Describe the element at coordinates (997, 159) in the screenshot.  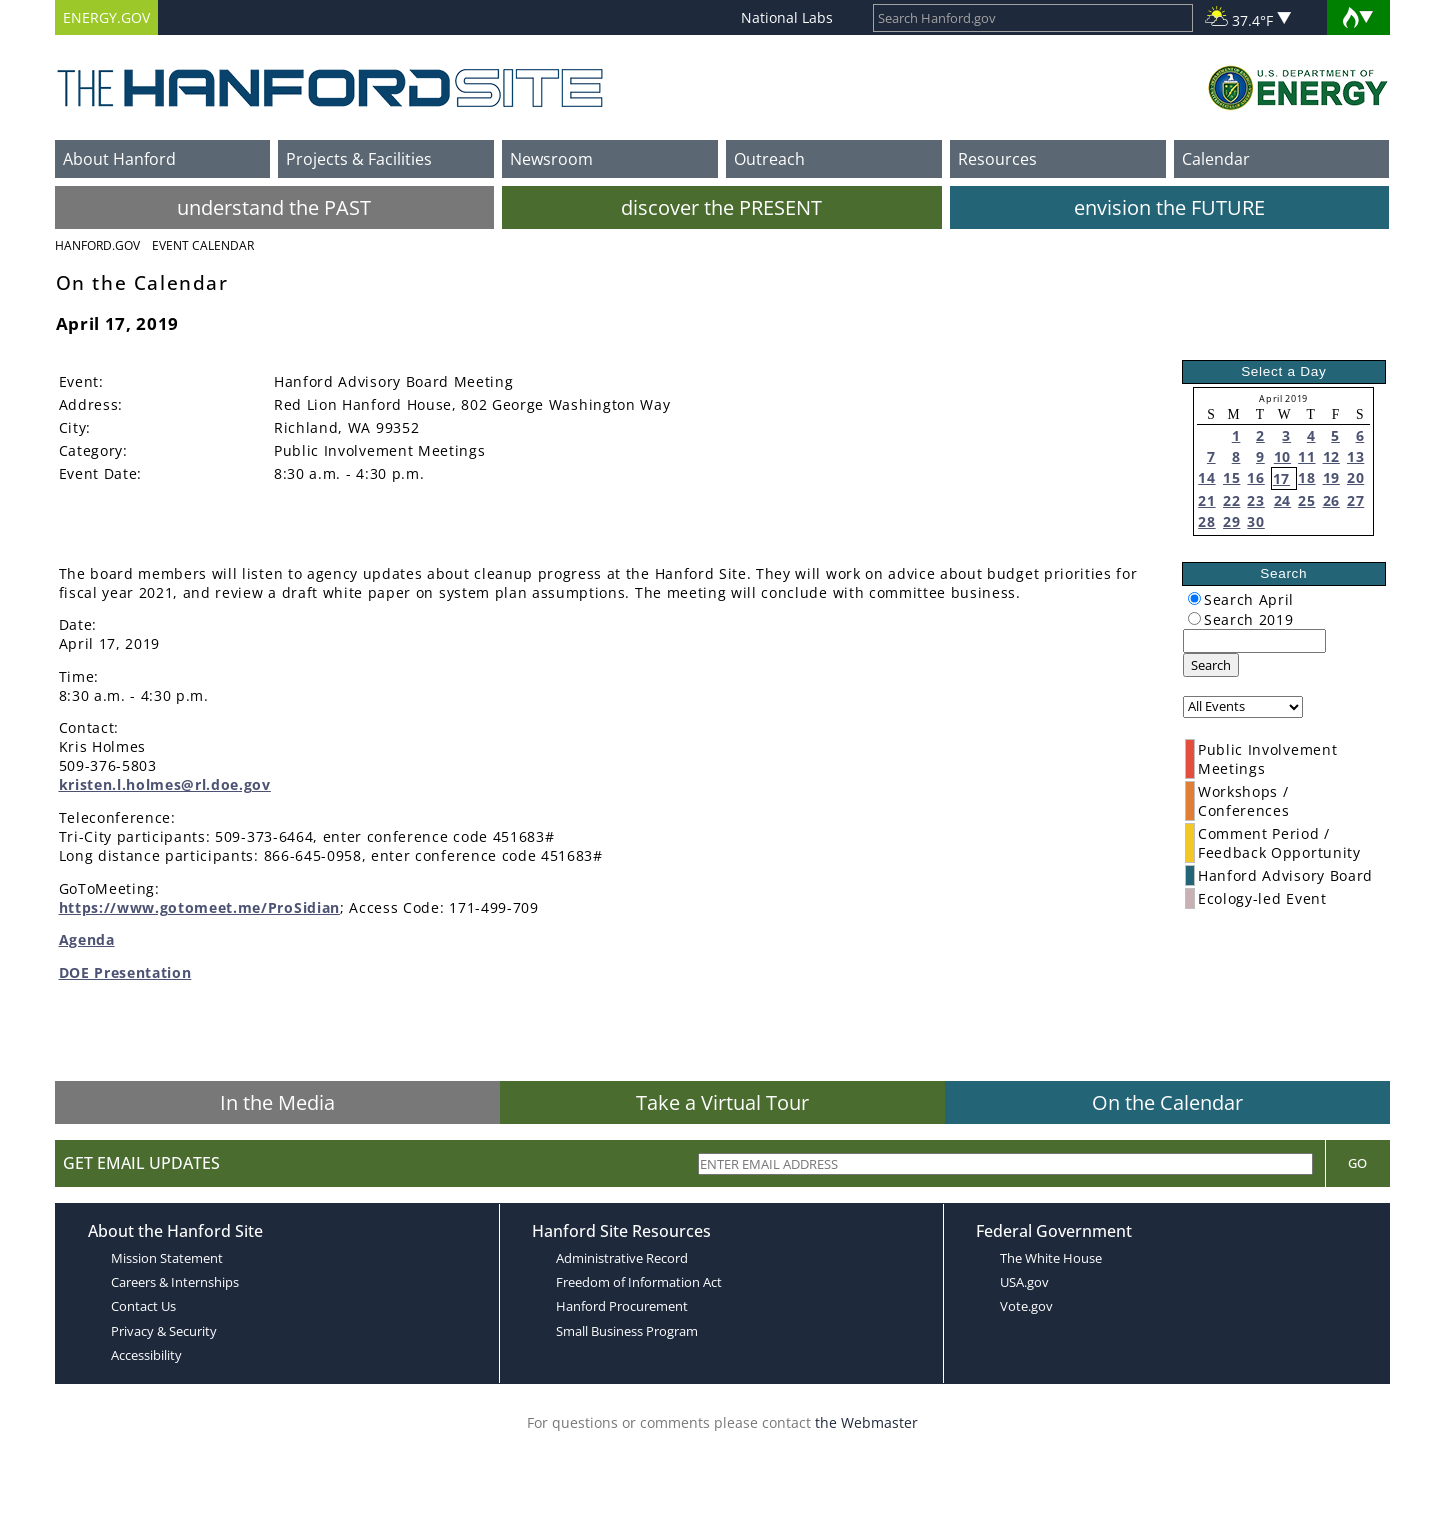
I see `Resources` at that location.